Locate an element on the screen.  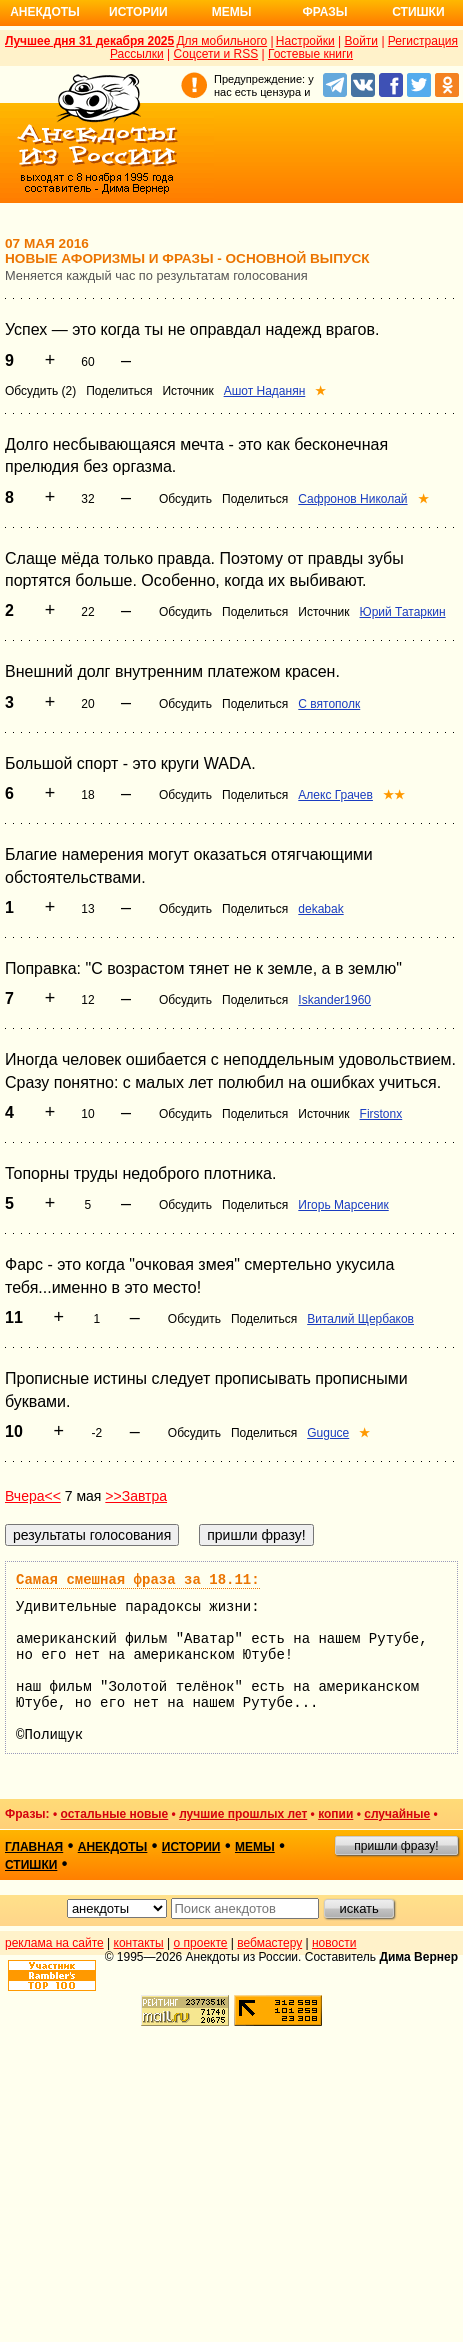
Регистрация is located at coordinates (423, 41).